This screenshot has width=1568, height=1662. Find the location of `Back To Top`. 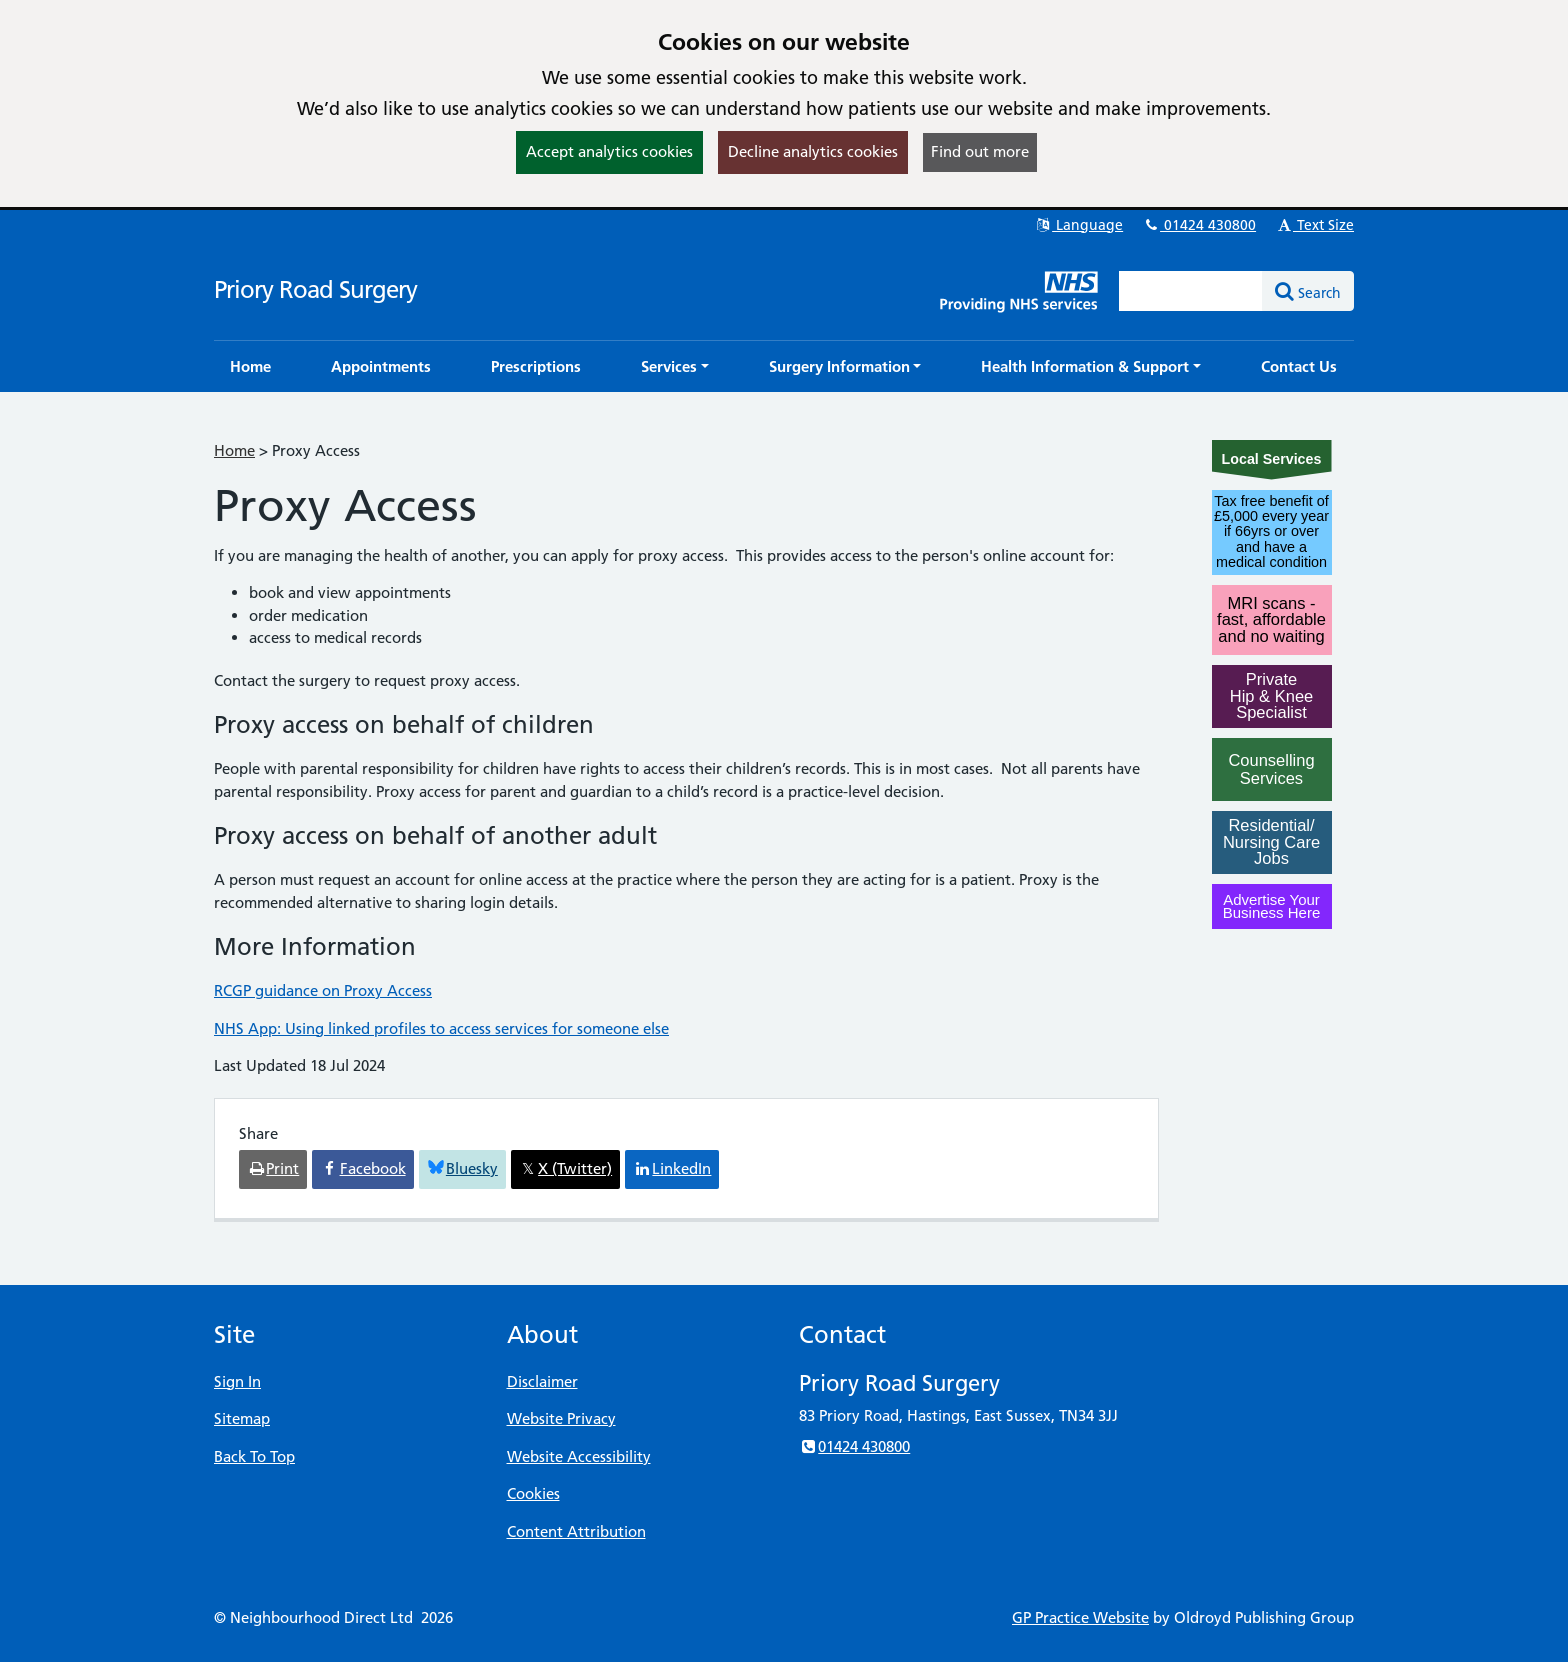

Back To Top is located at coordinates (254, 1456).